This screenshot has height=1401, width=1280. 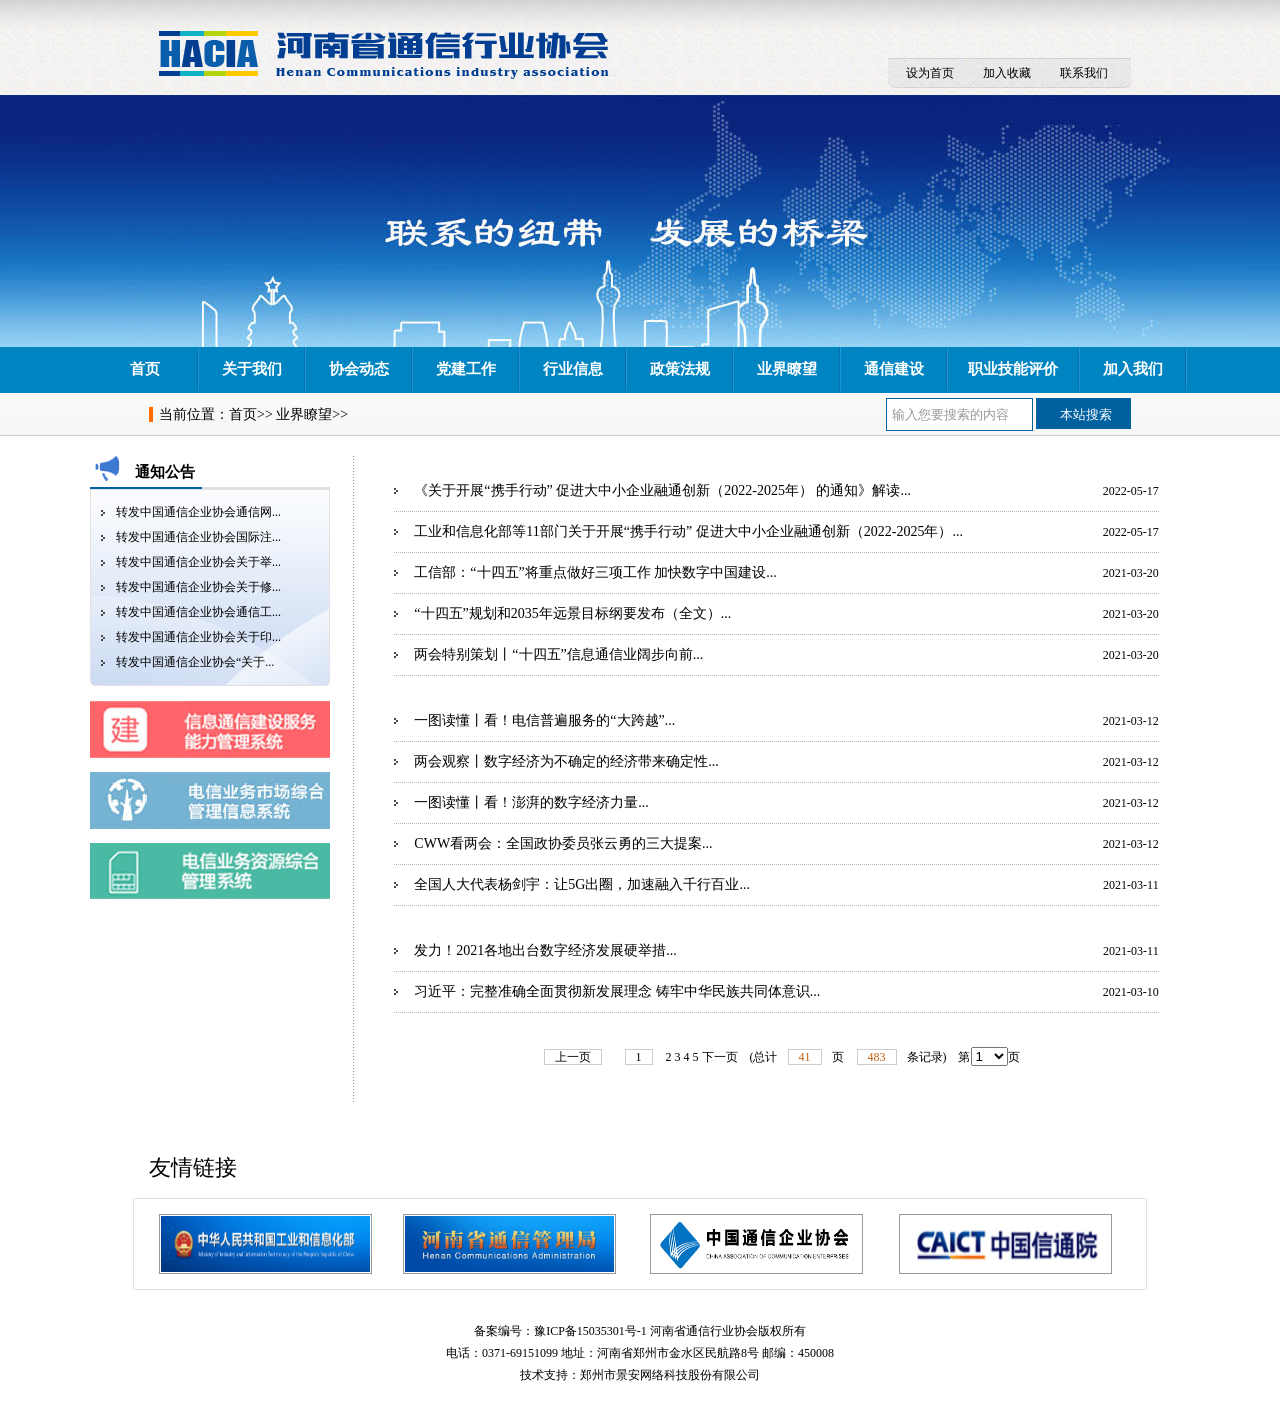 I want to click on 转发中国通信企业协会“关于..., so click(x=195, y=662).